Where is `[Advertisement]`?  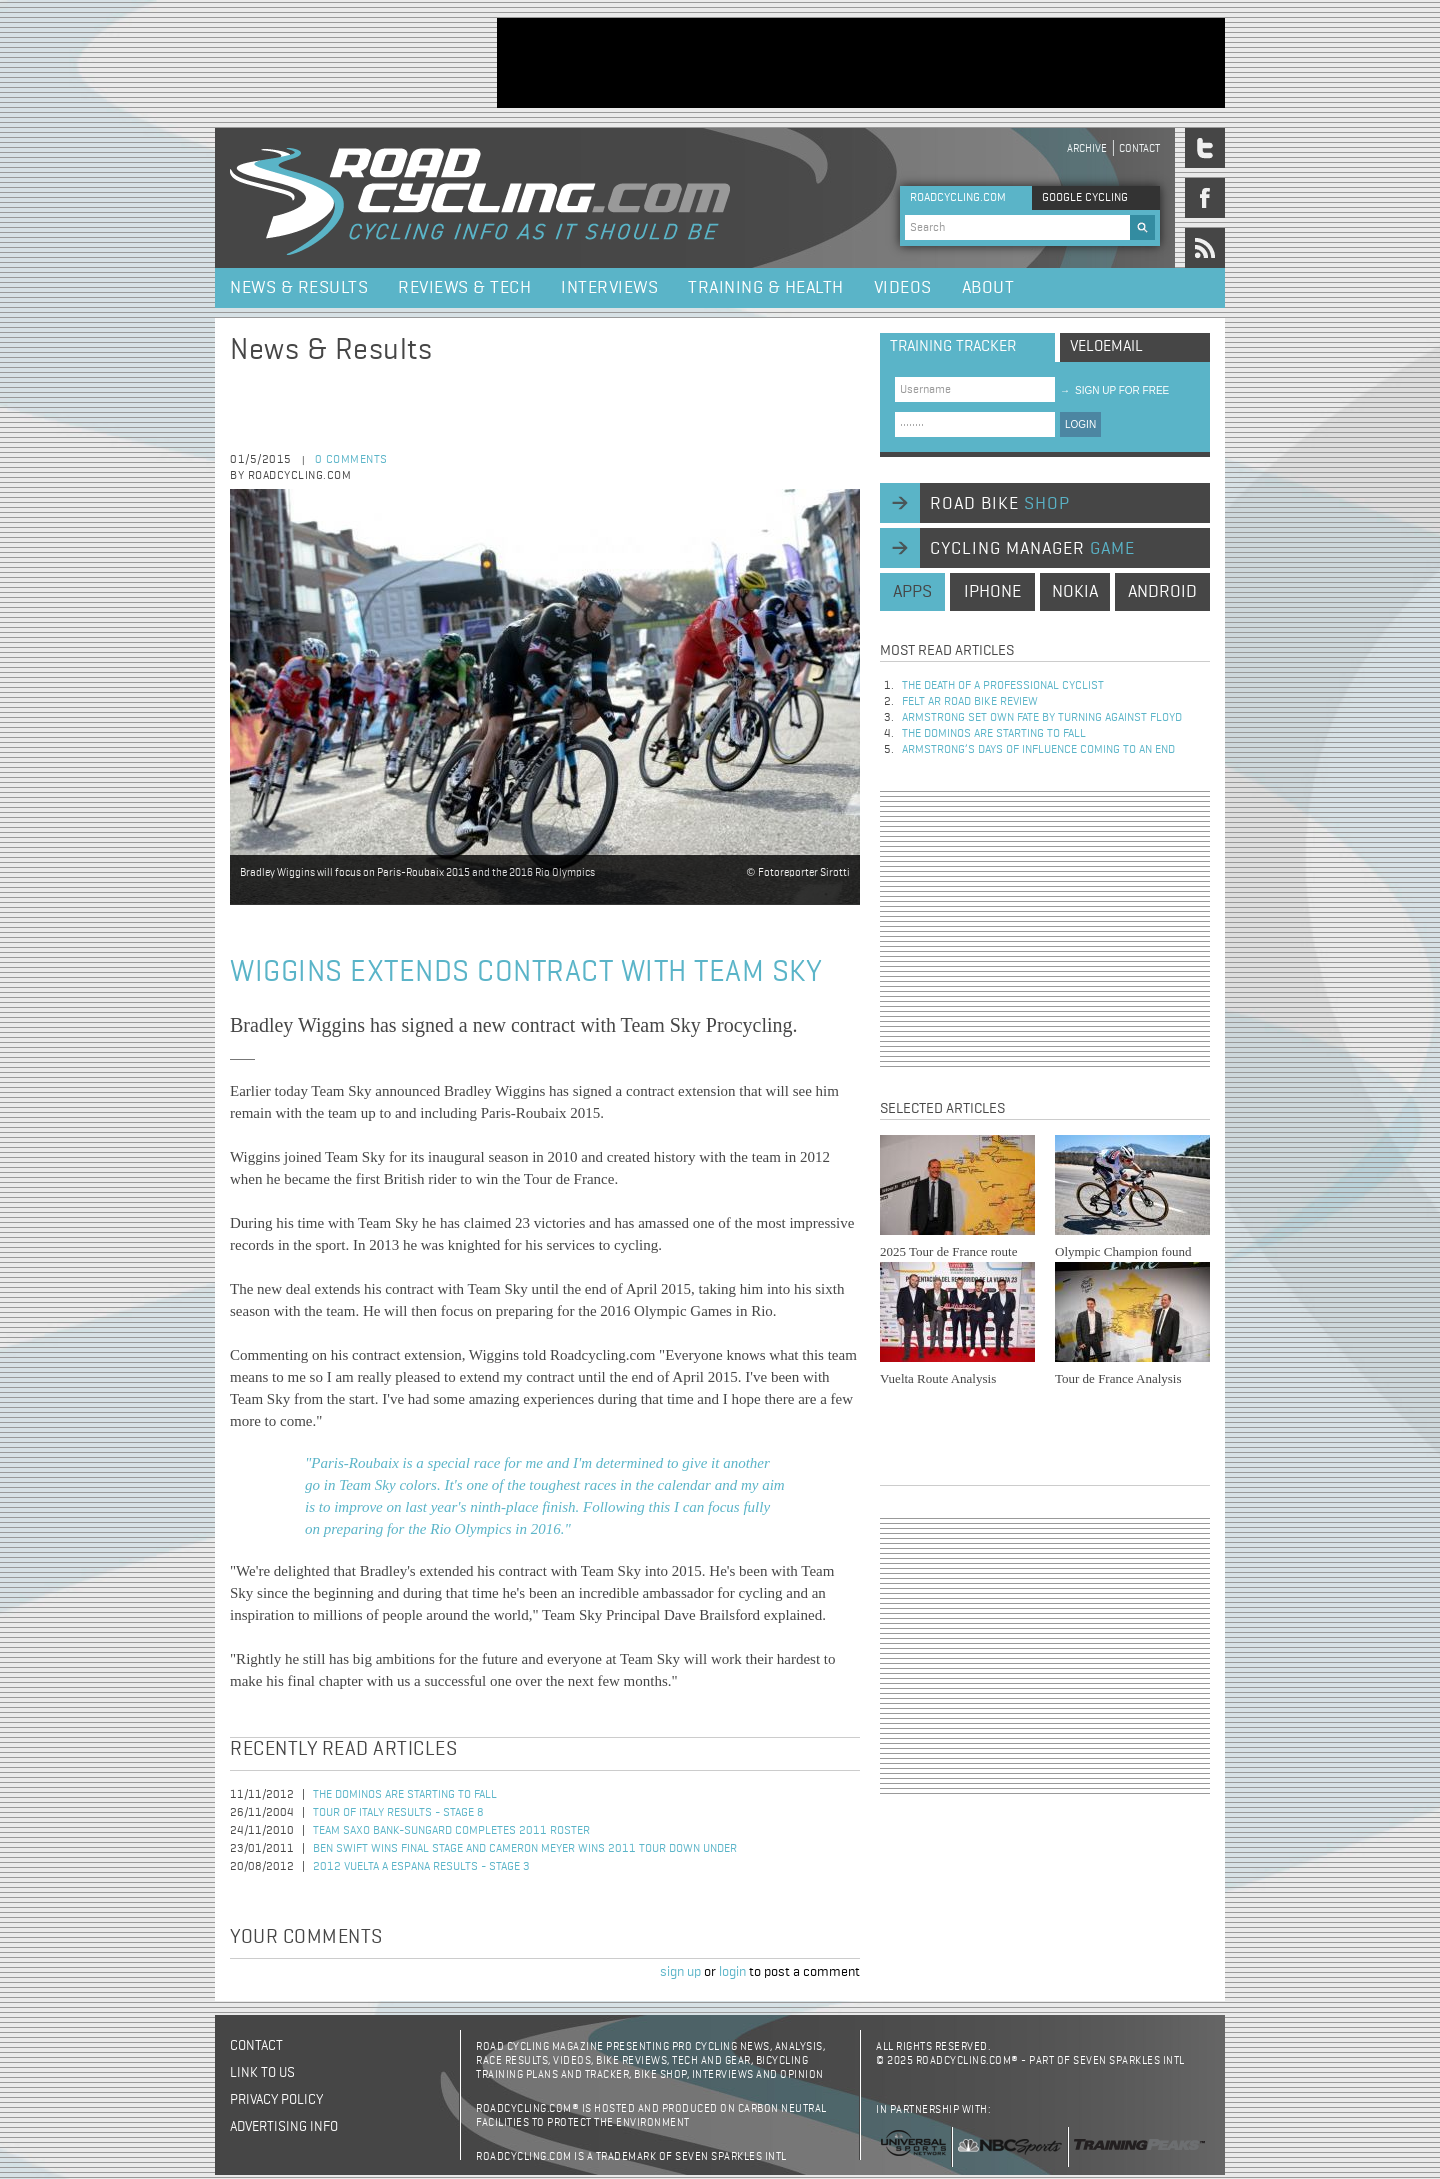 [Advertisement] is located at coordinates (861, 63).